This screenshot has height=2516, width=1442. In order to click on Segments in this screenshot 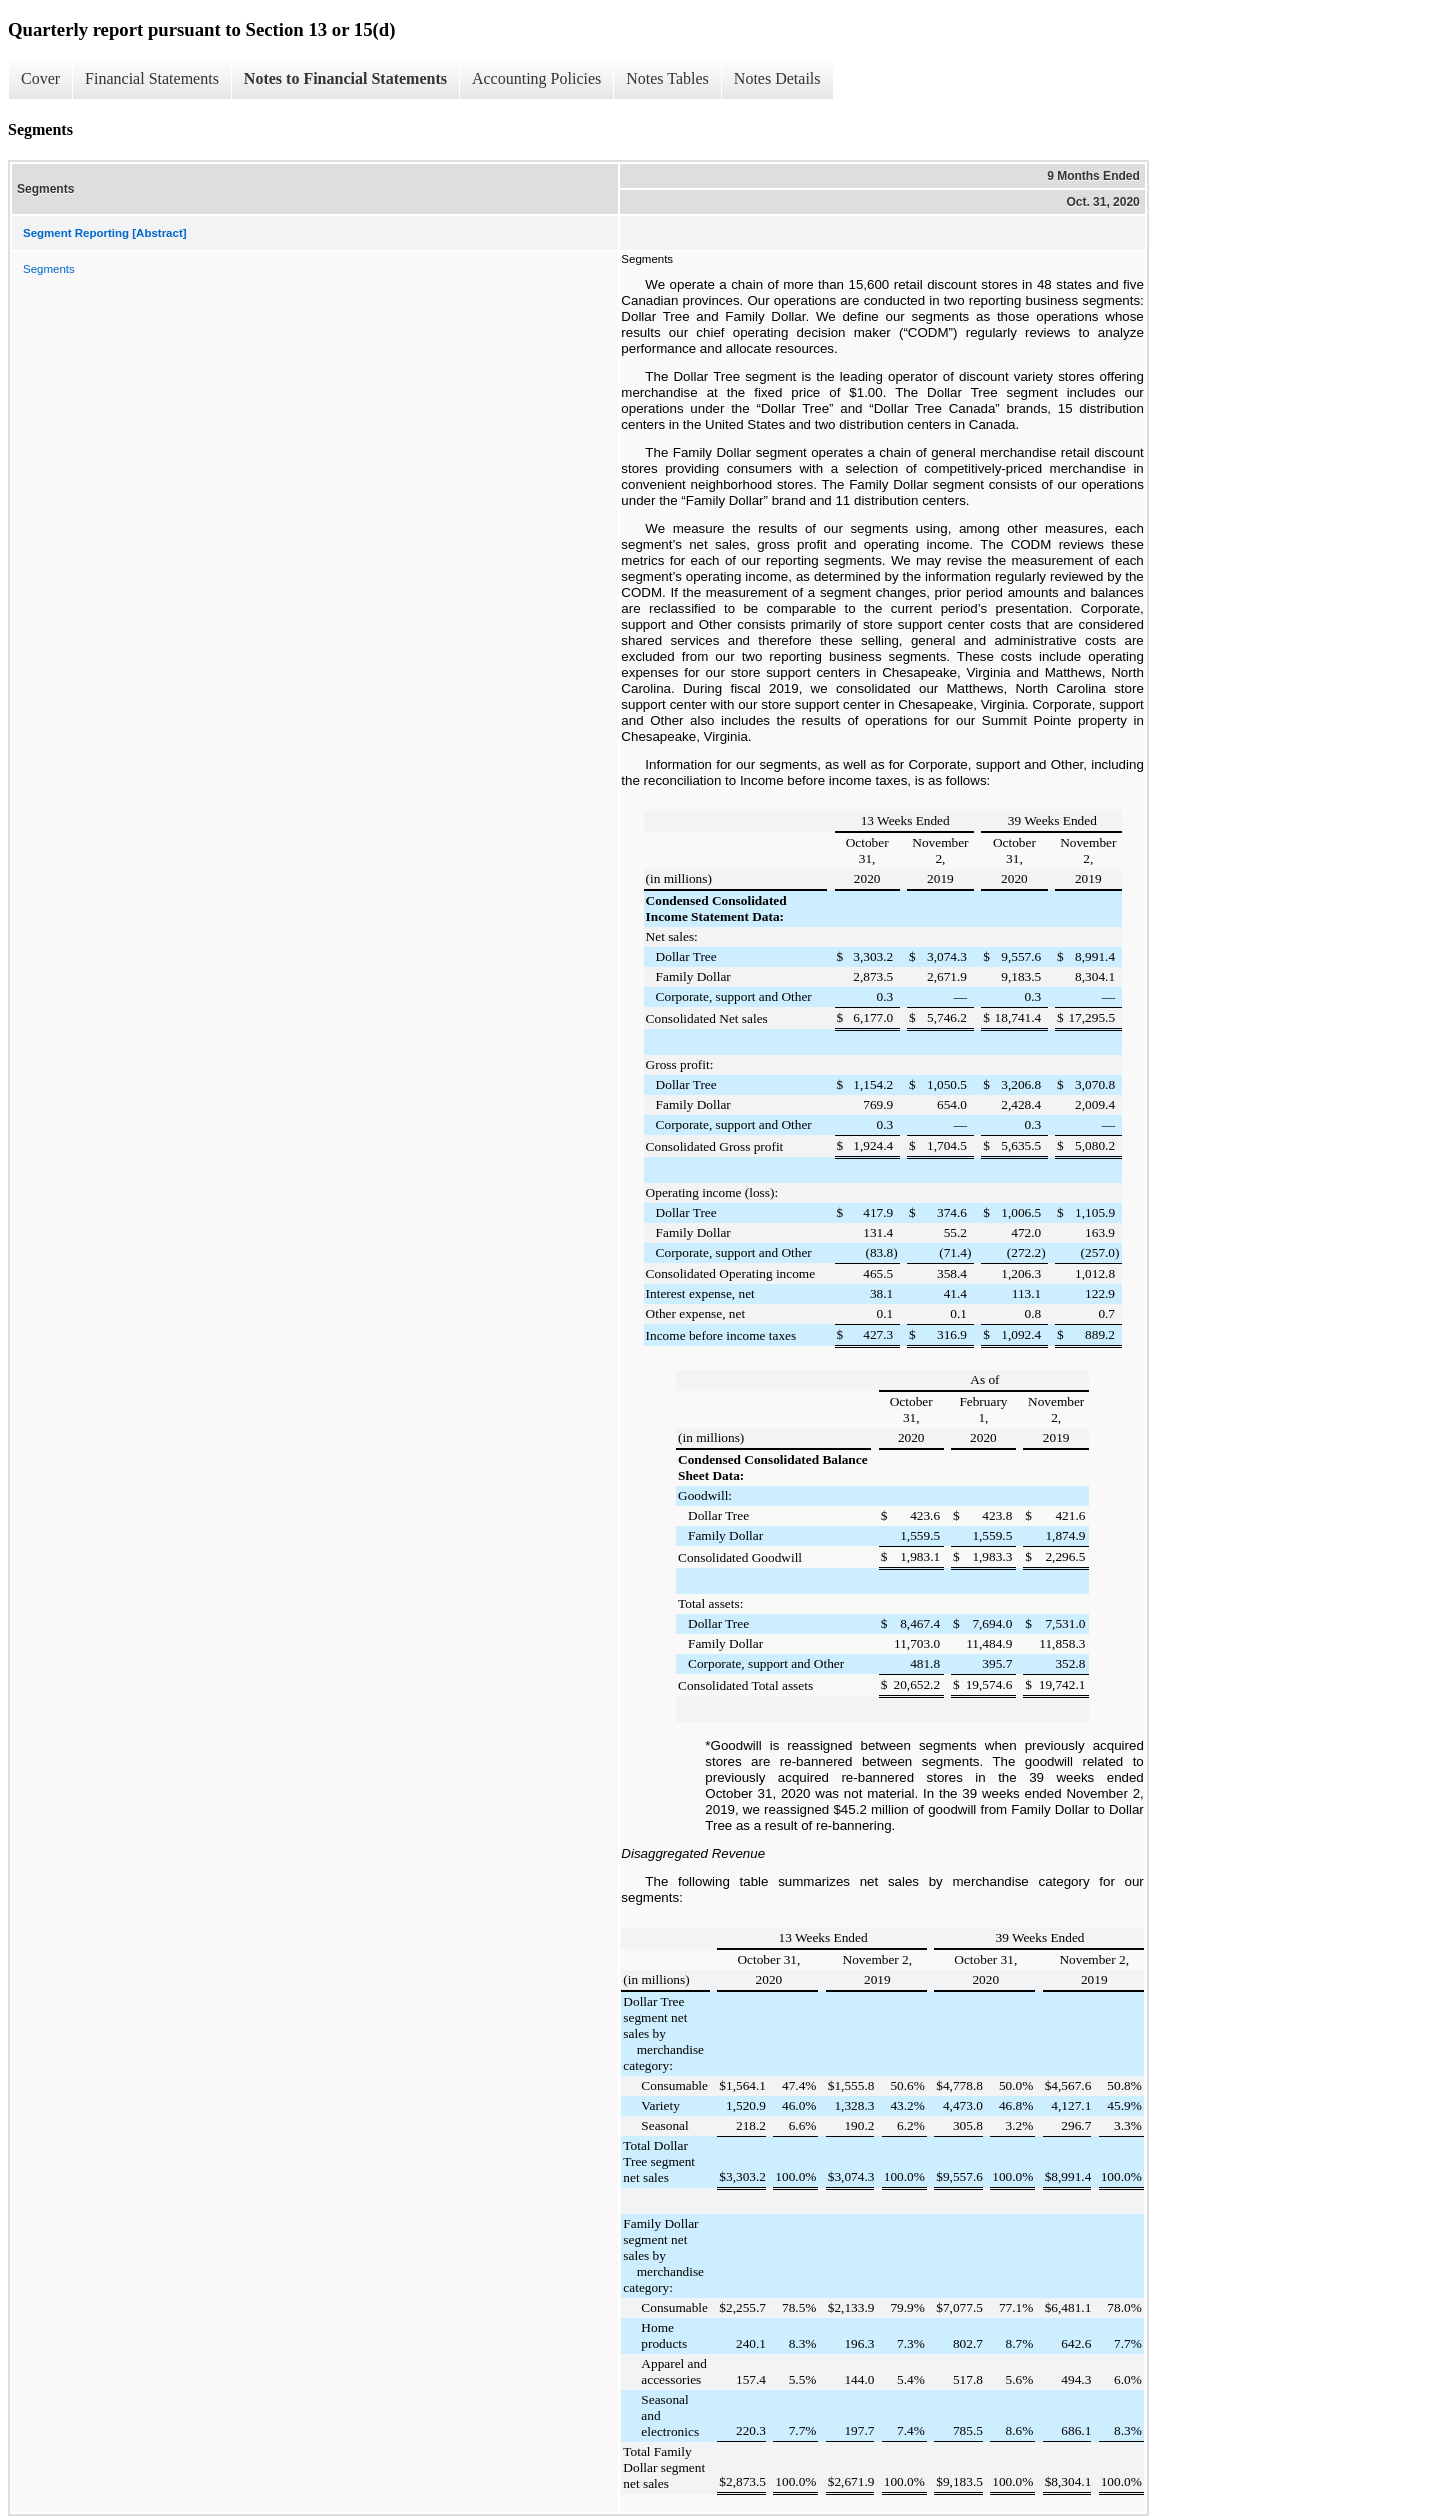, I will do `click(49, 269)`.